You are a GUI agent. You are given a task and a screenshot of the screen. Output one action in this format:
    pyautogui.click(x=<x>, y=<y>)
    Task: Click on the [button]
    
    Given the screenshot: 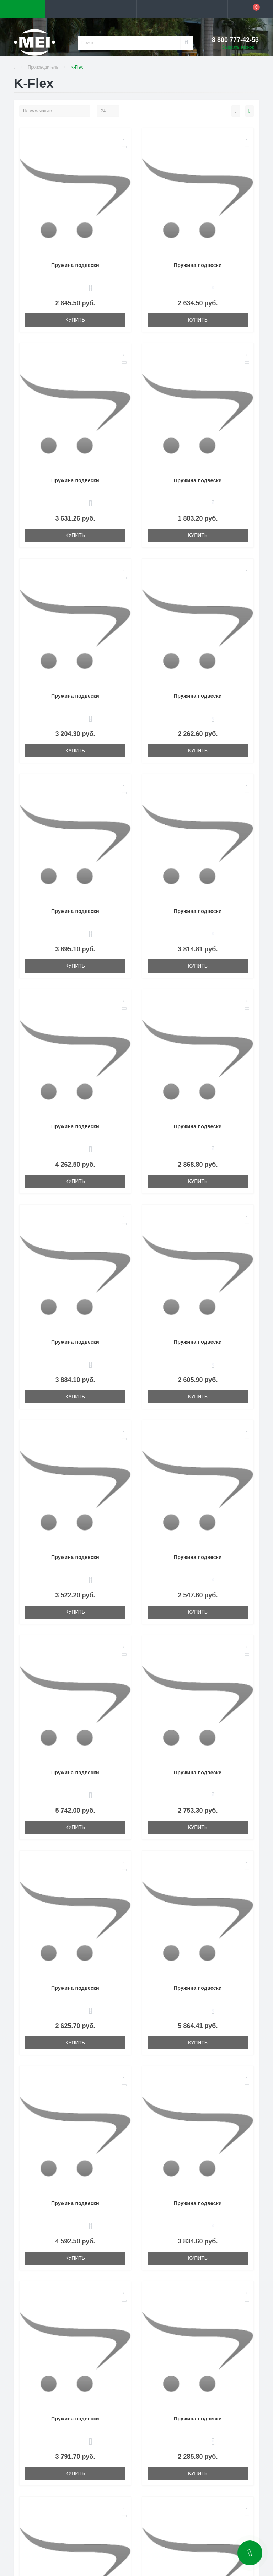 What is the action you would take?
    pyautogui.click(x=113, y=9)
    